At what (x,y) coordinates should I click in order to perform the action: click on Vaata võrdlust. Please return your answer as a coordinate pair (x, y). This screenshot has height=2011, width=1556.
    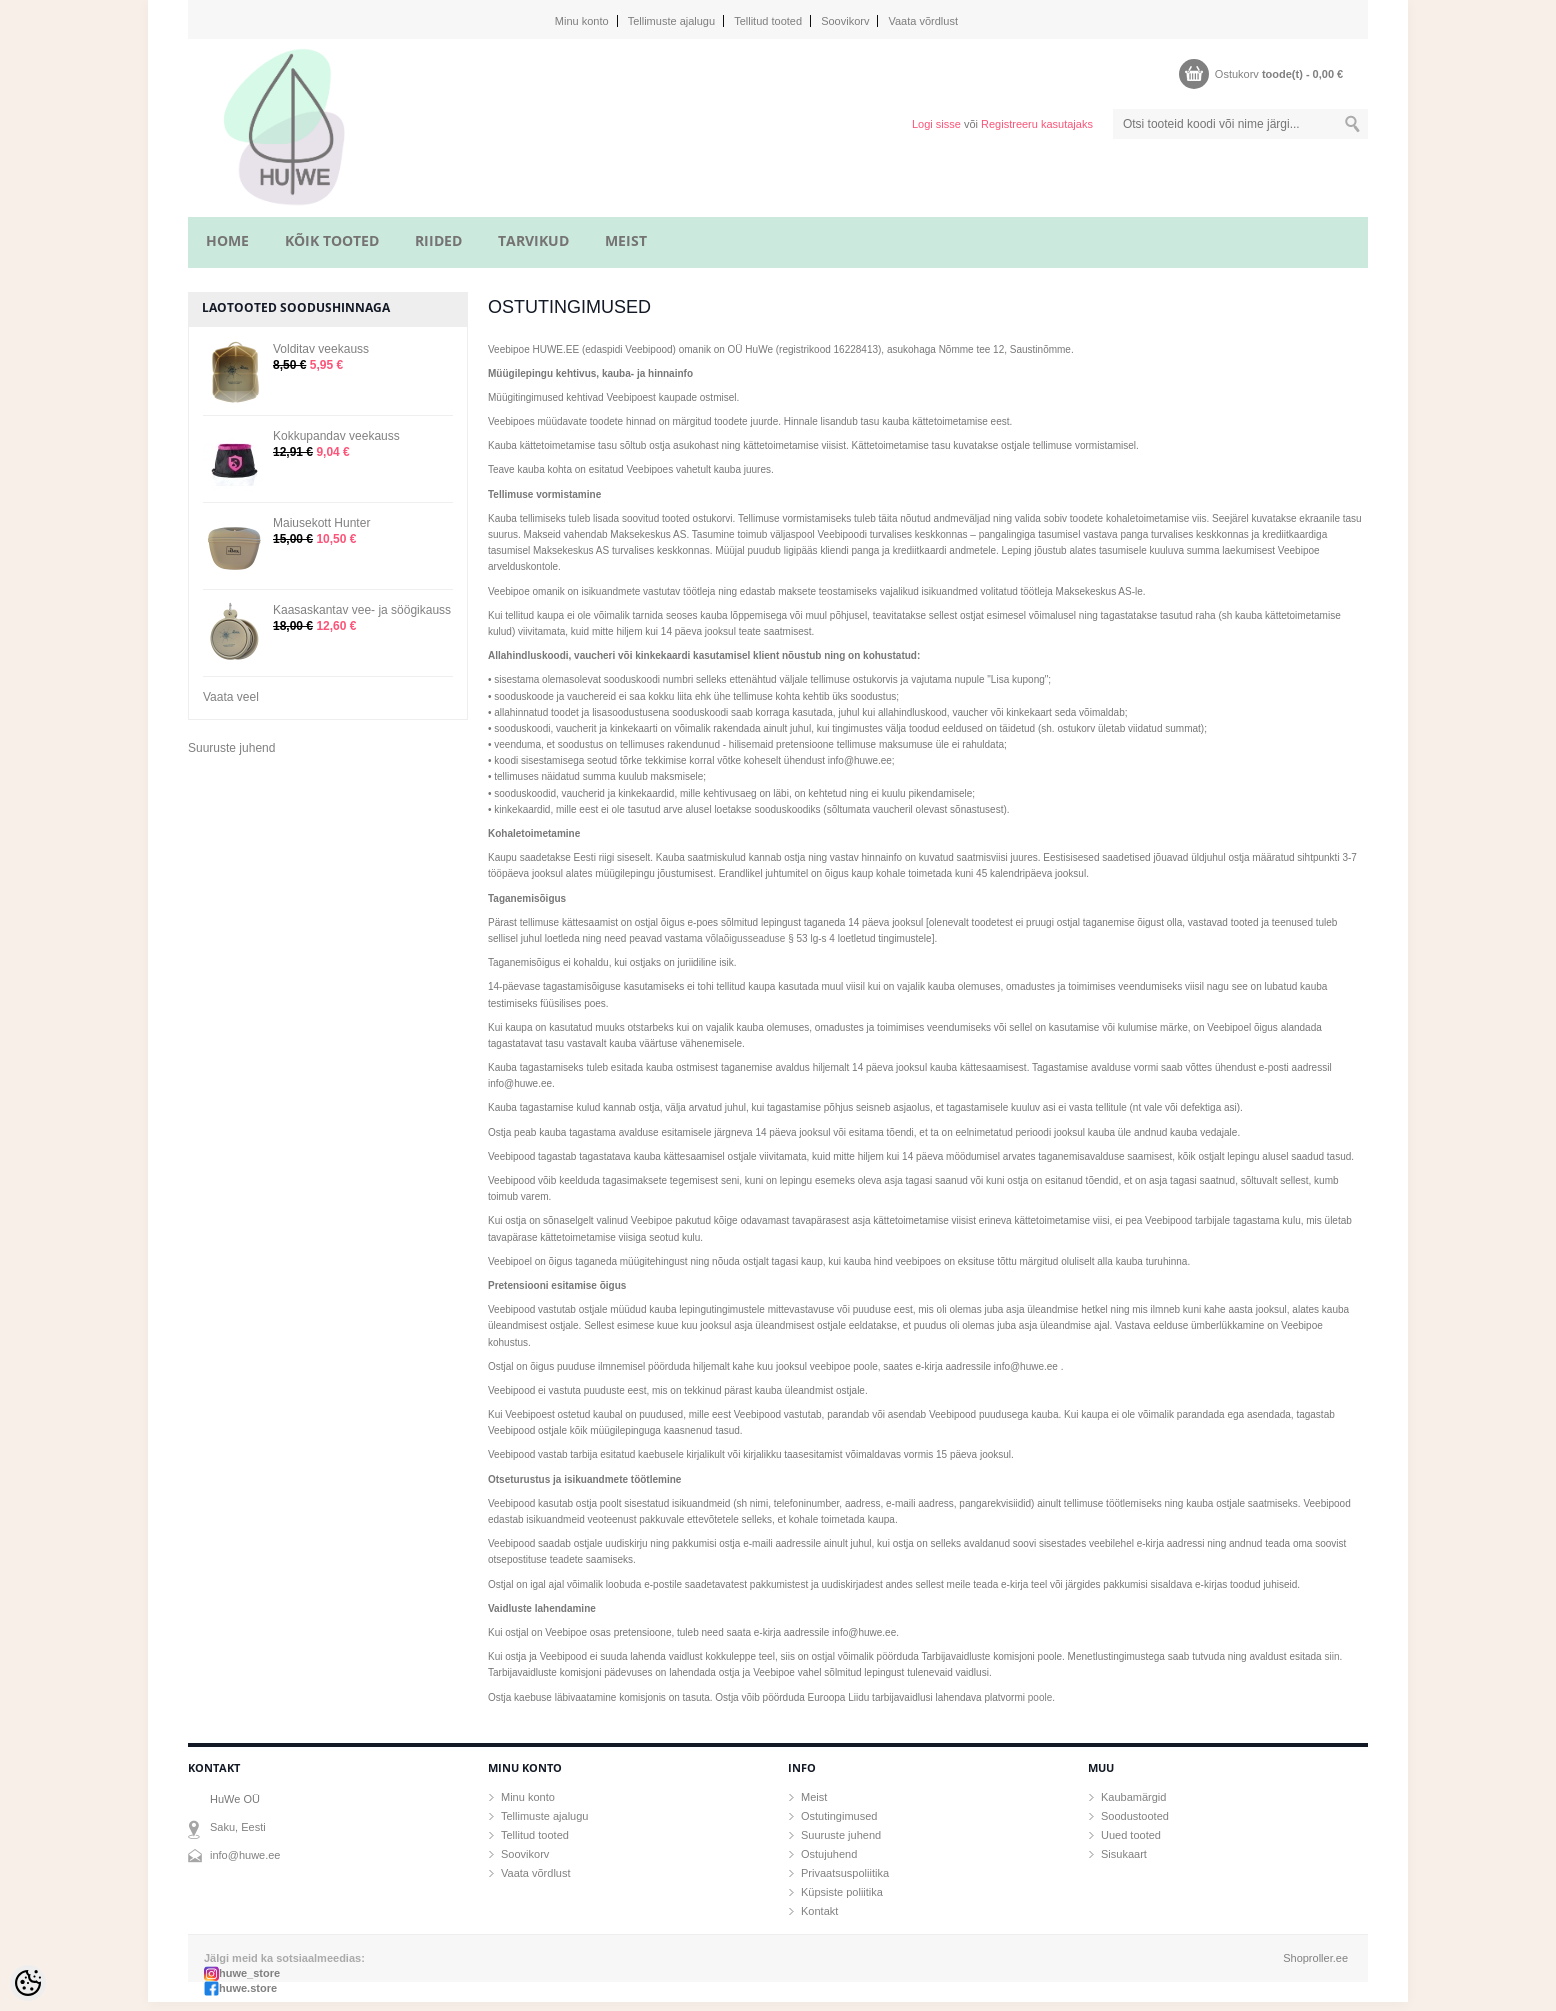
    Looking at the image, I should click on (923, 21).